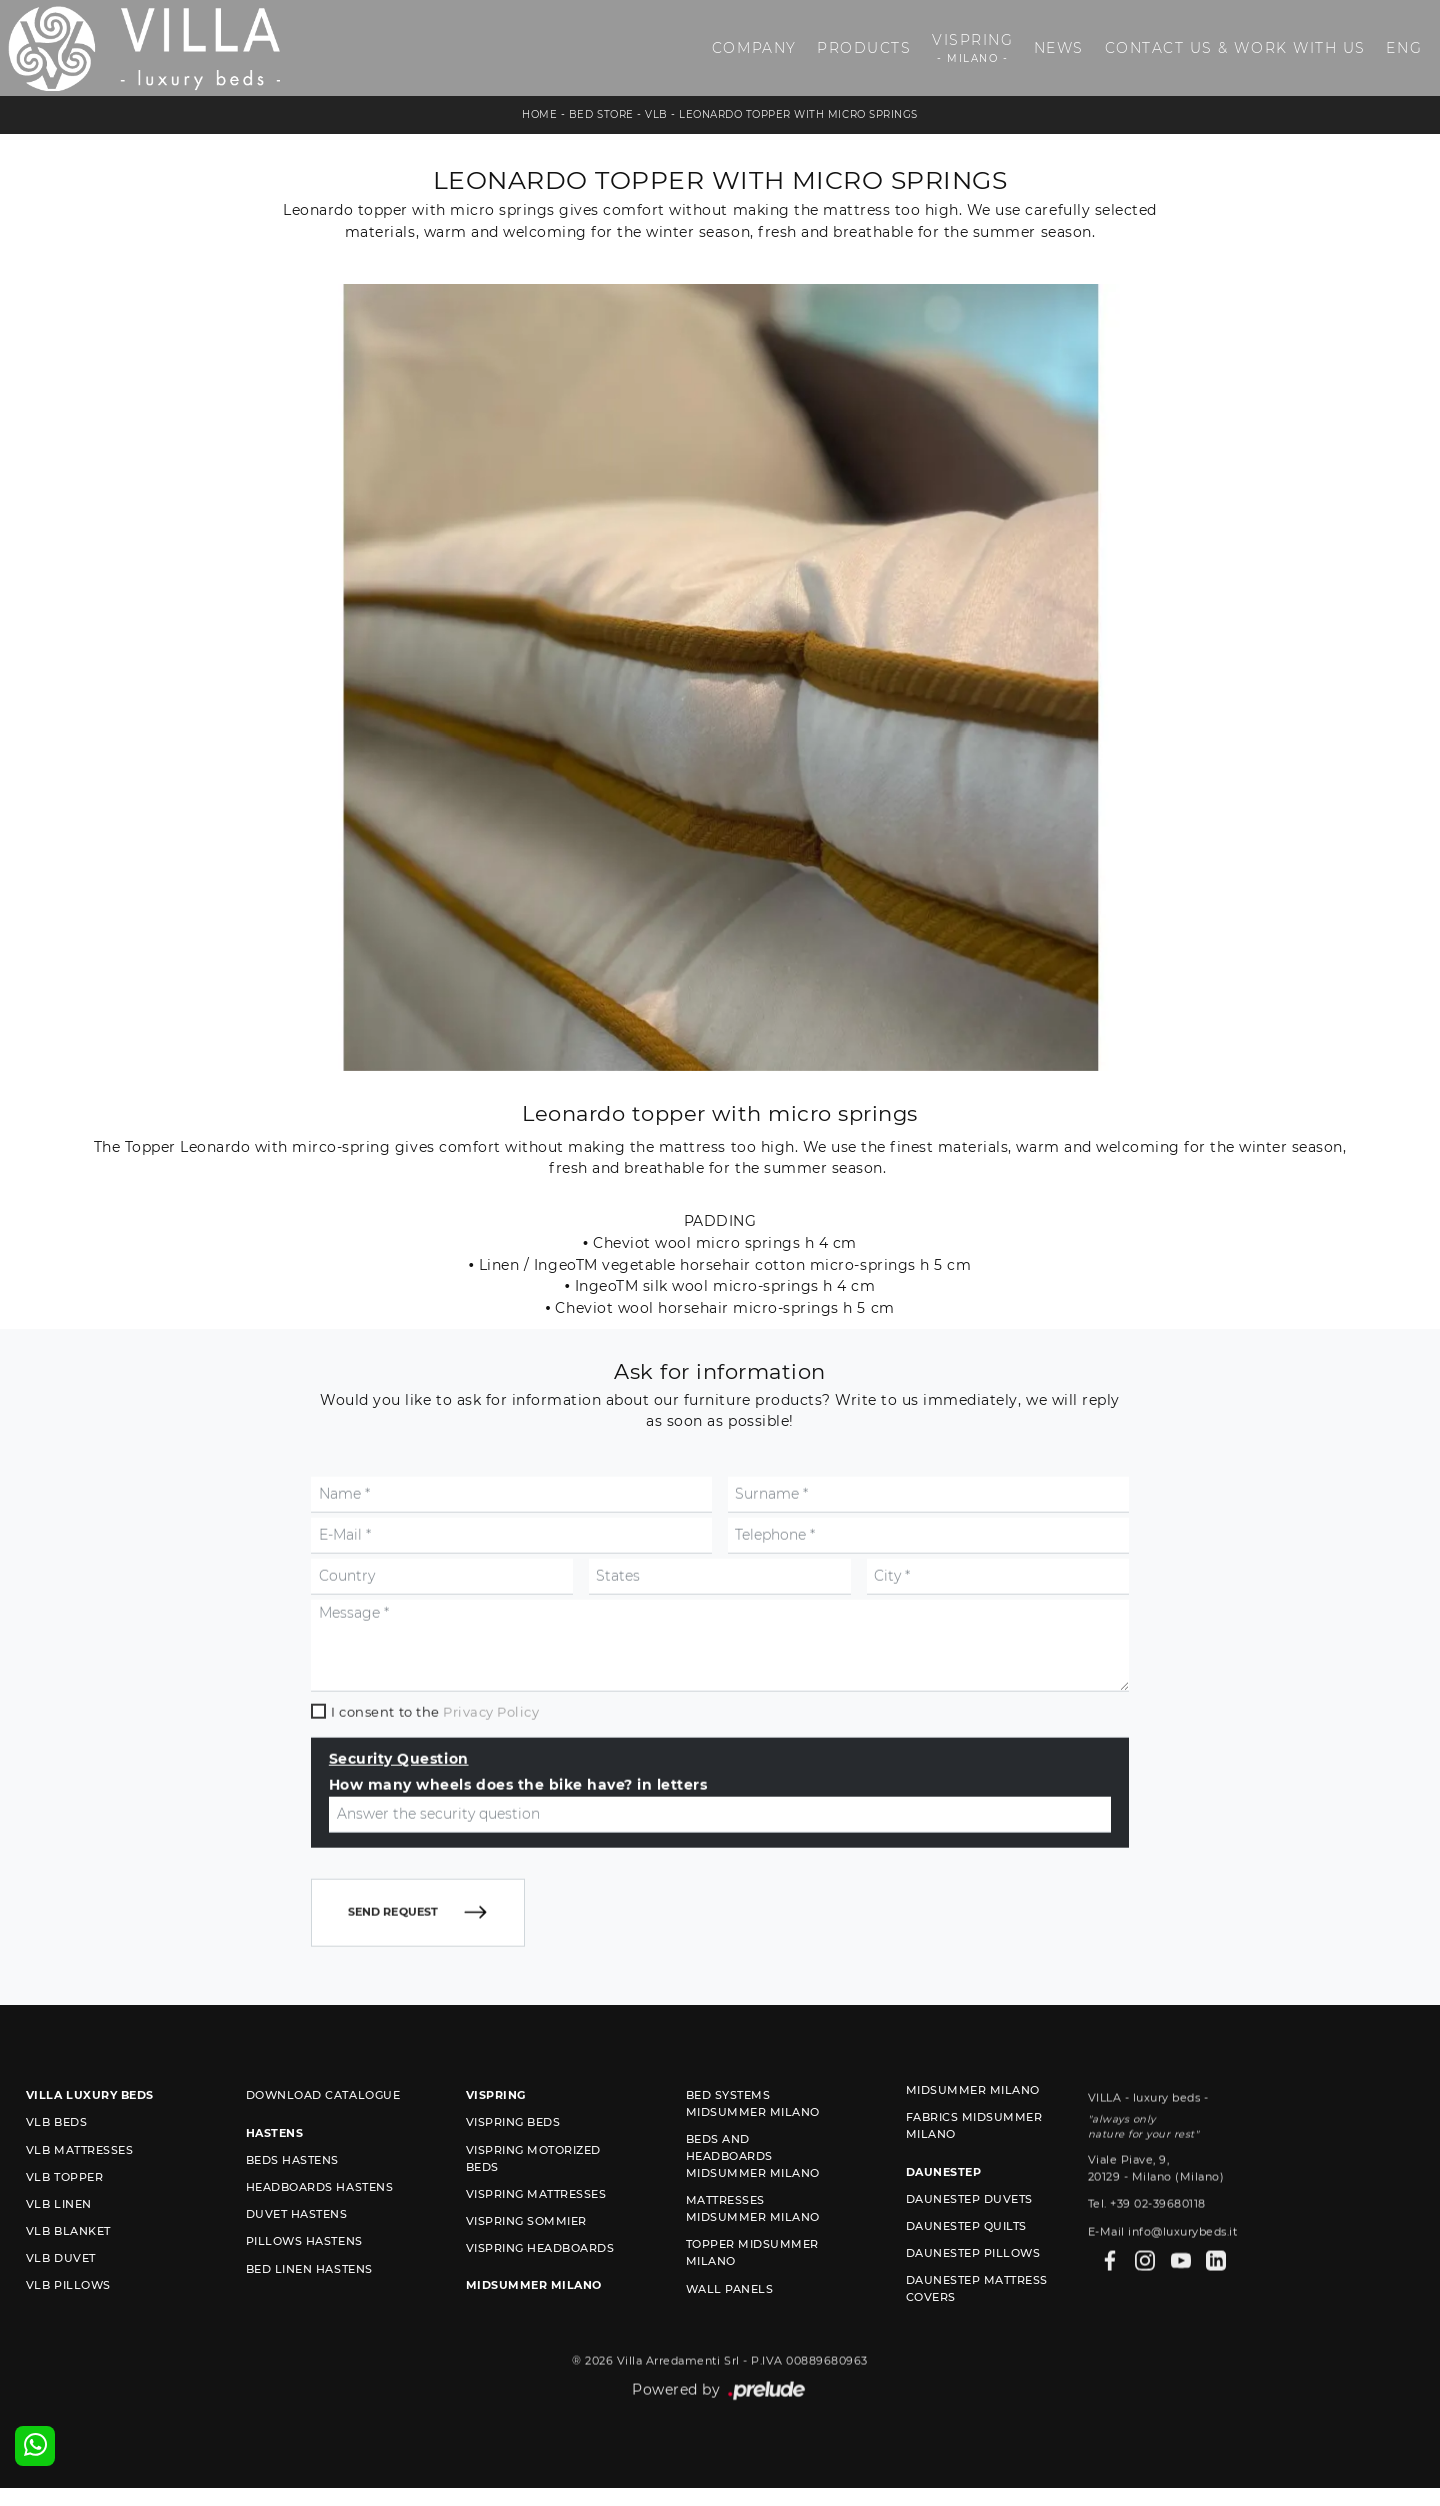 Image resolution: width=1440 pixels, height=2506 pixels. I want to click on Home, so click(539, 114).